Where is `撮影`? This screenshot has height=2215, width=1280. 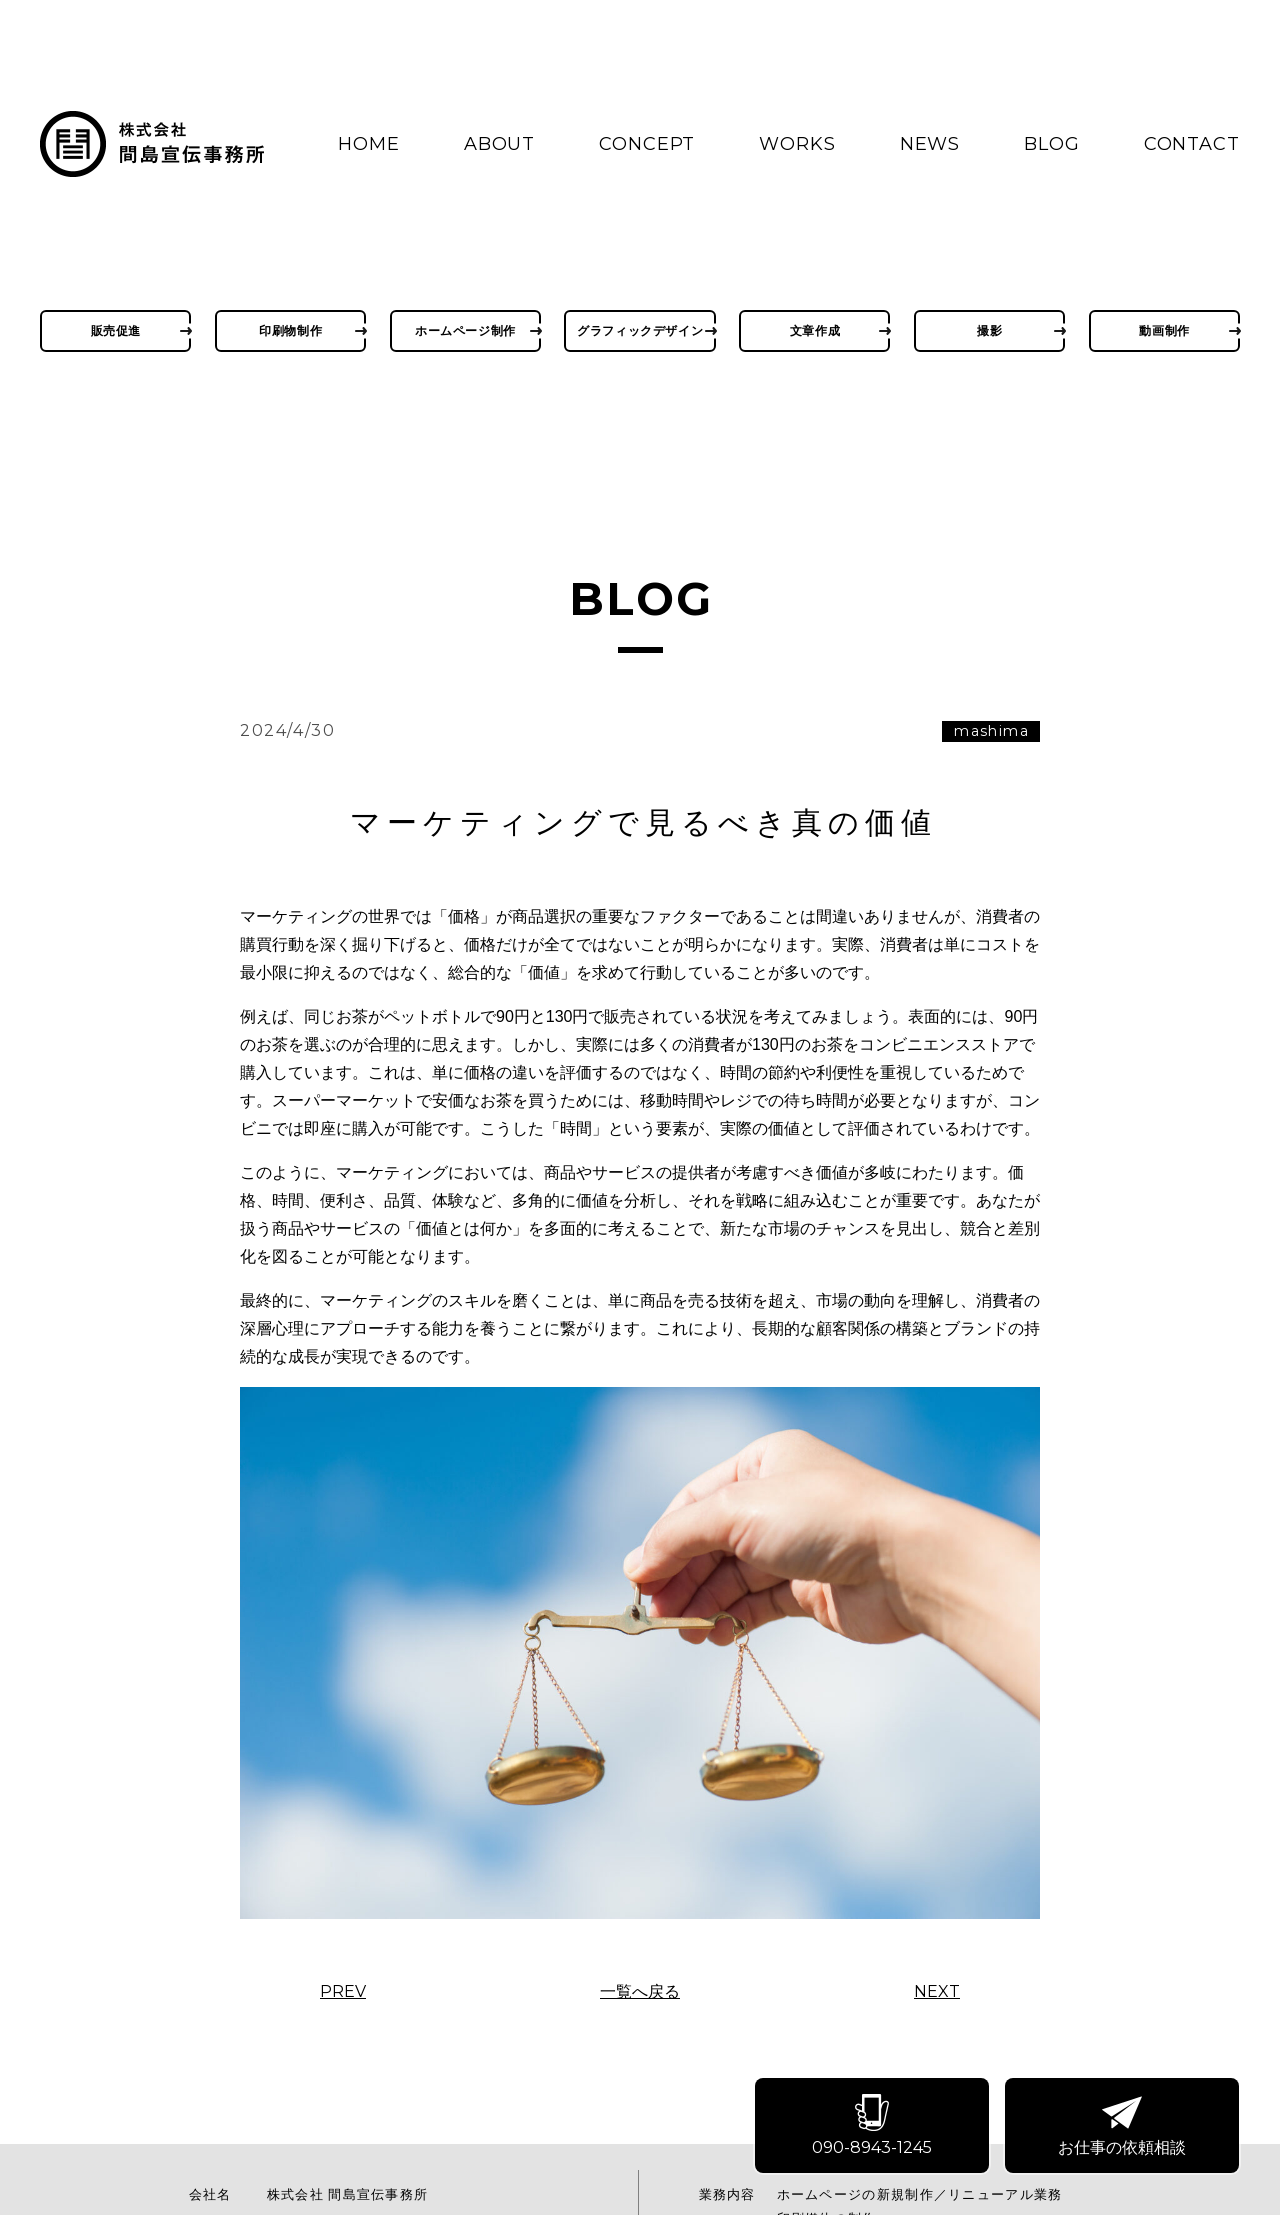 撮影 is located at coordinates (989, 330).